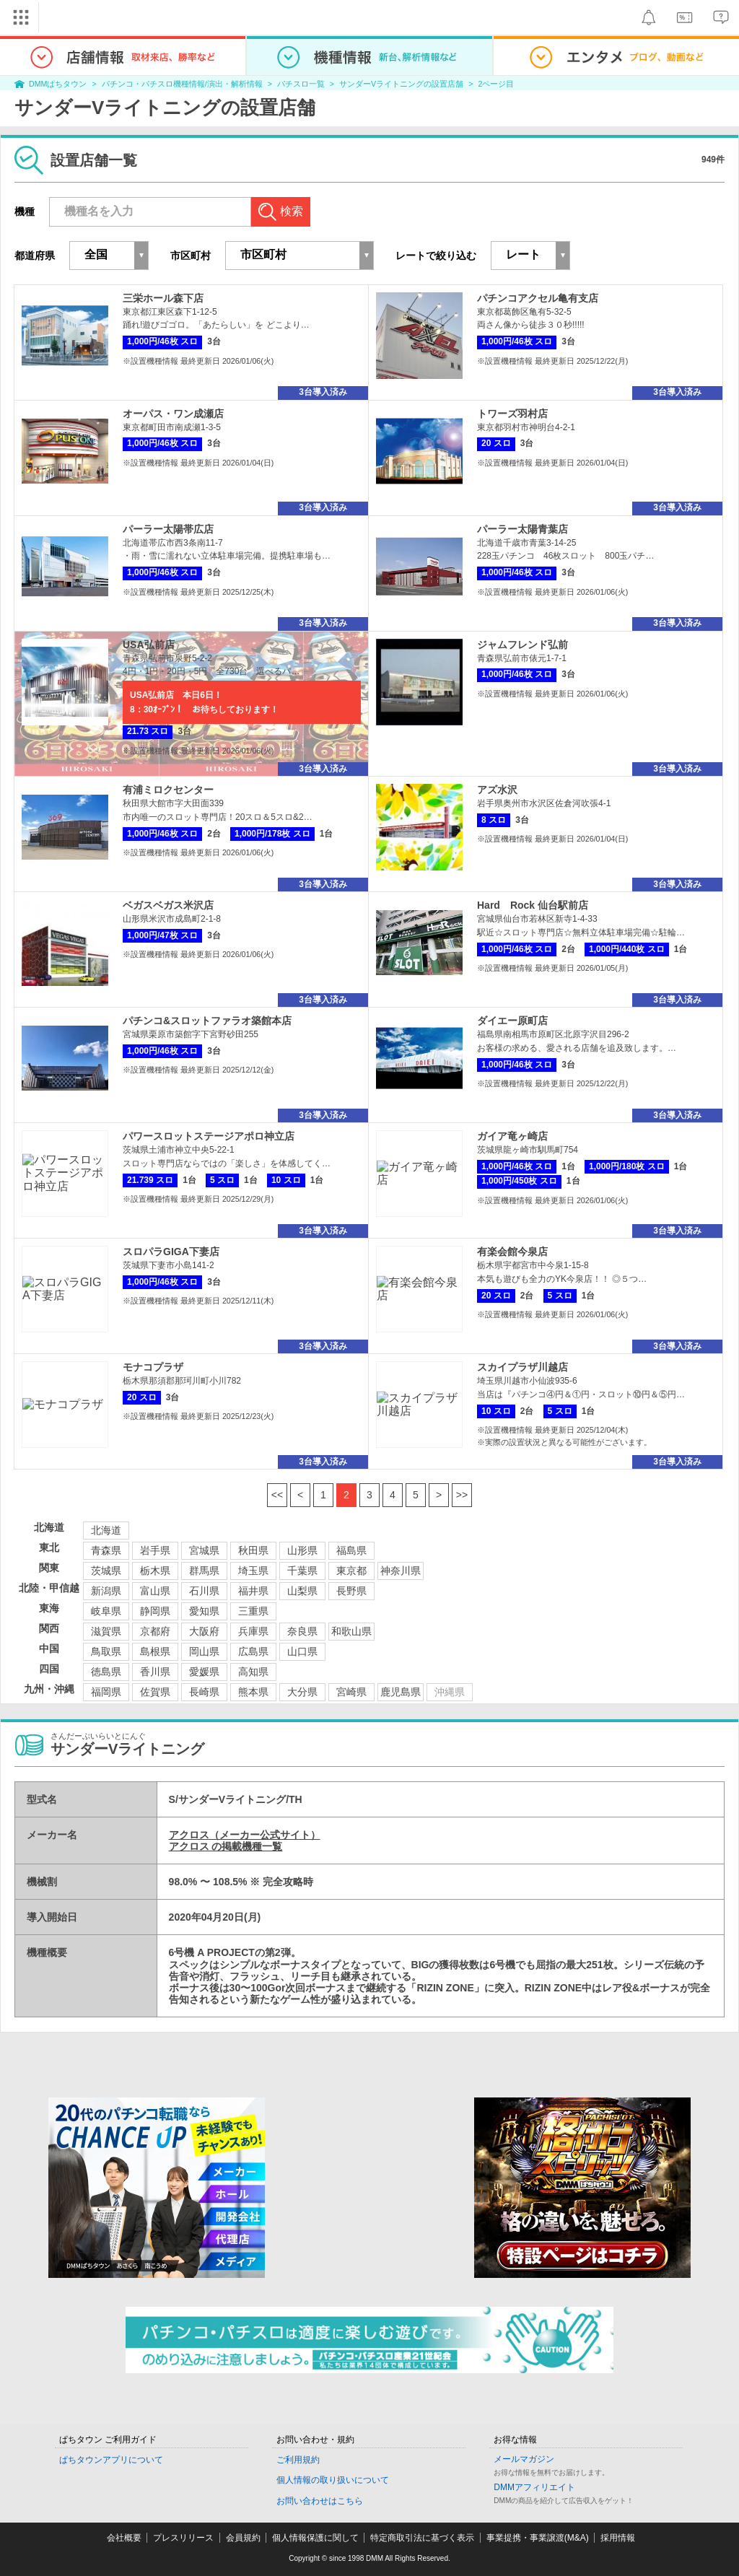 This screenshot has width=739, height=2576. I want to click on 栃木県, so click(155, 1570).